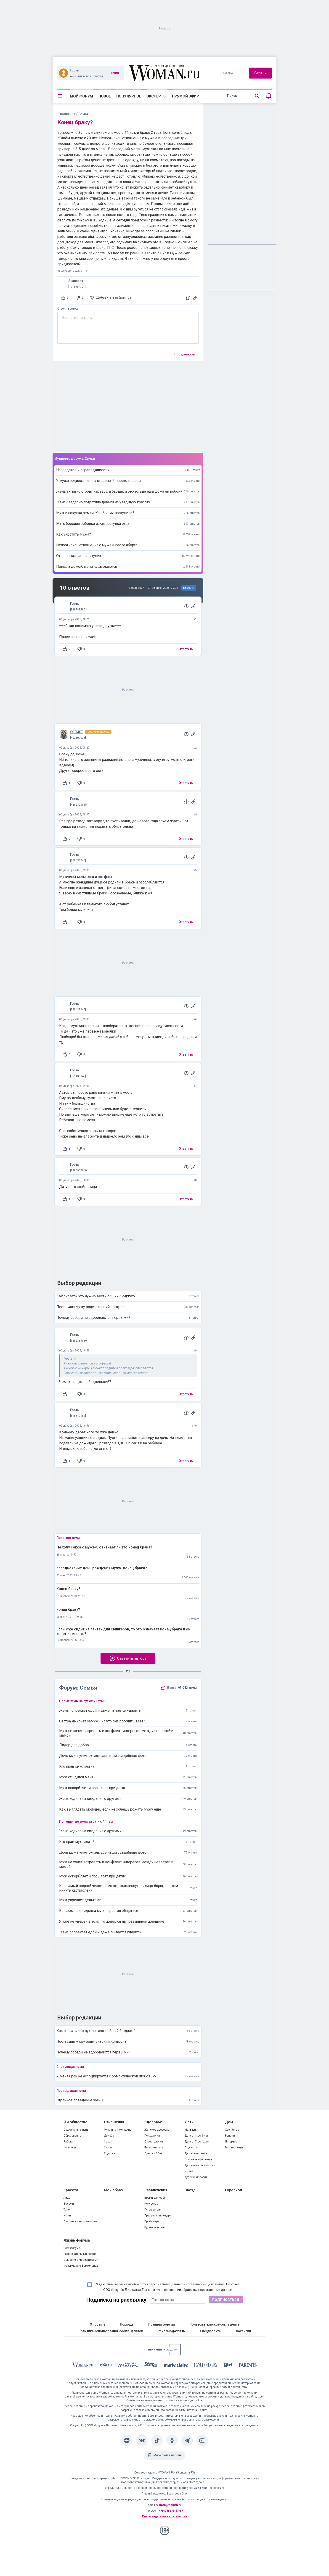  I want to click on Вакансии, so click(243, 2331).